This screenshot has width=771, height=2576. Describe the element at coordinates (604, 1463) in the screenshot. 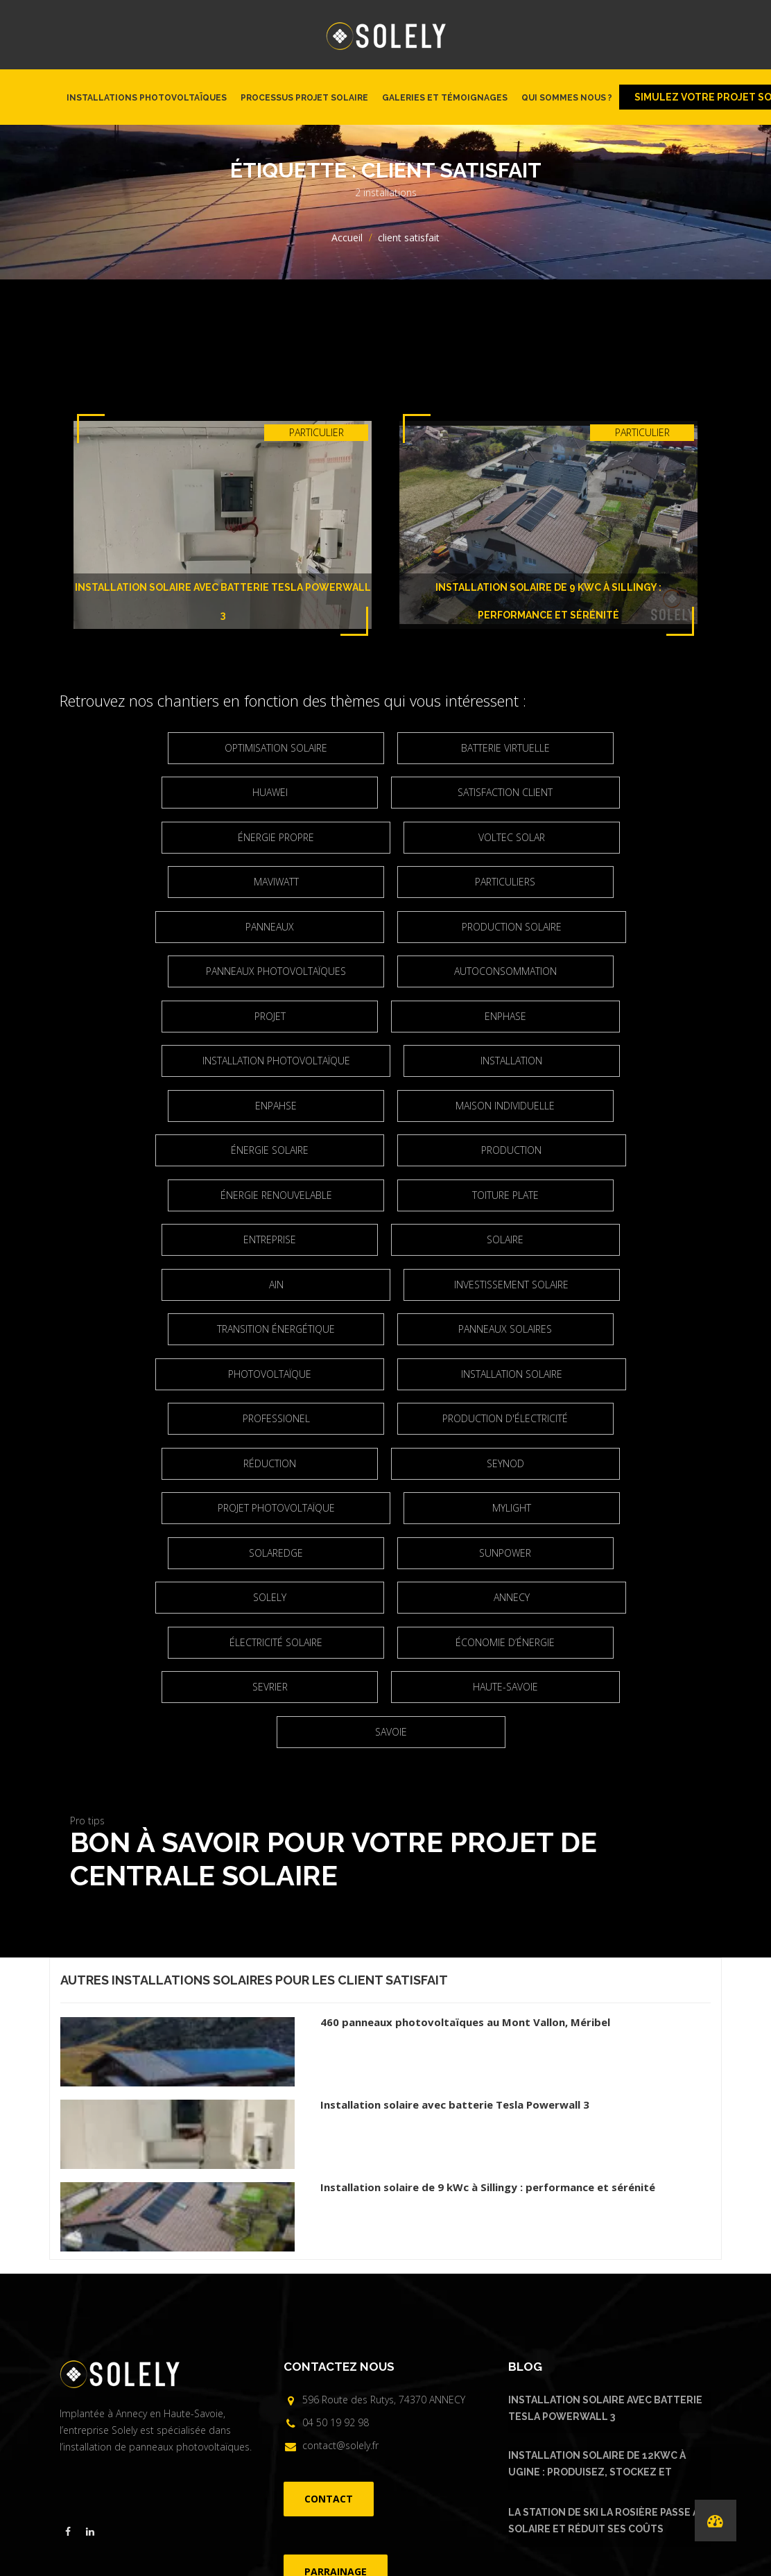

I see `Sevrier [Sevrier (3 éléments)]` at that location.